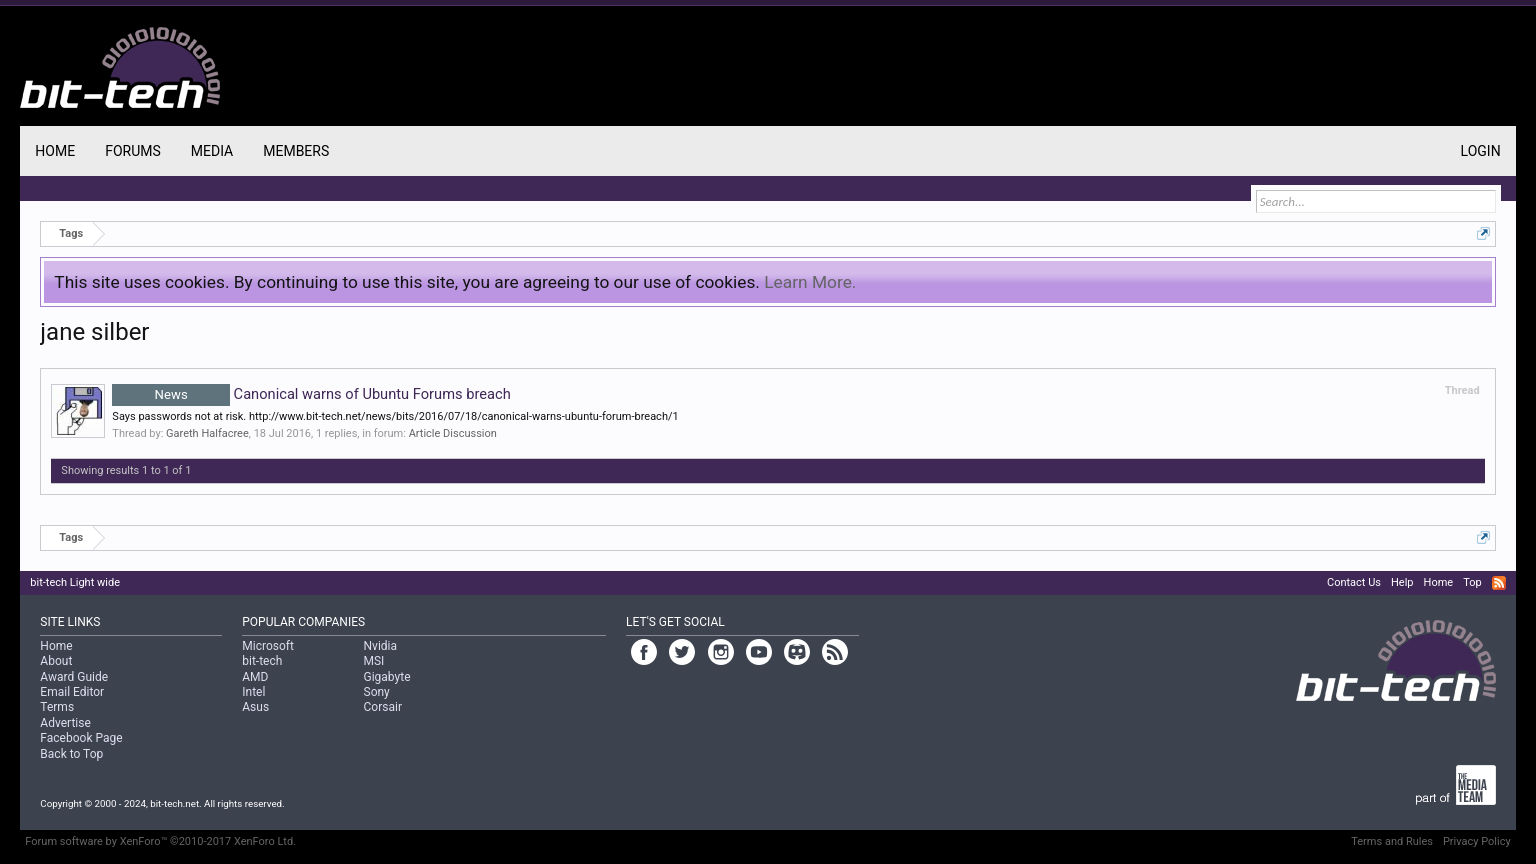 The width and height of the screenshot is (1536, 864). I want to click on Award Guide, so click(74, 677).